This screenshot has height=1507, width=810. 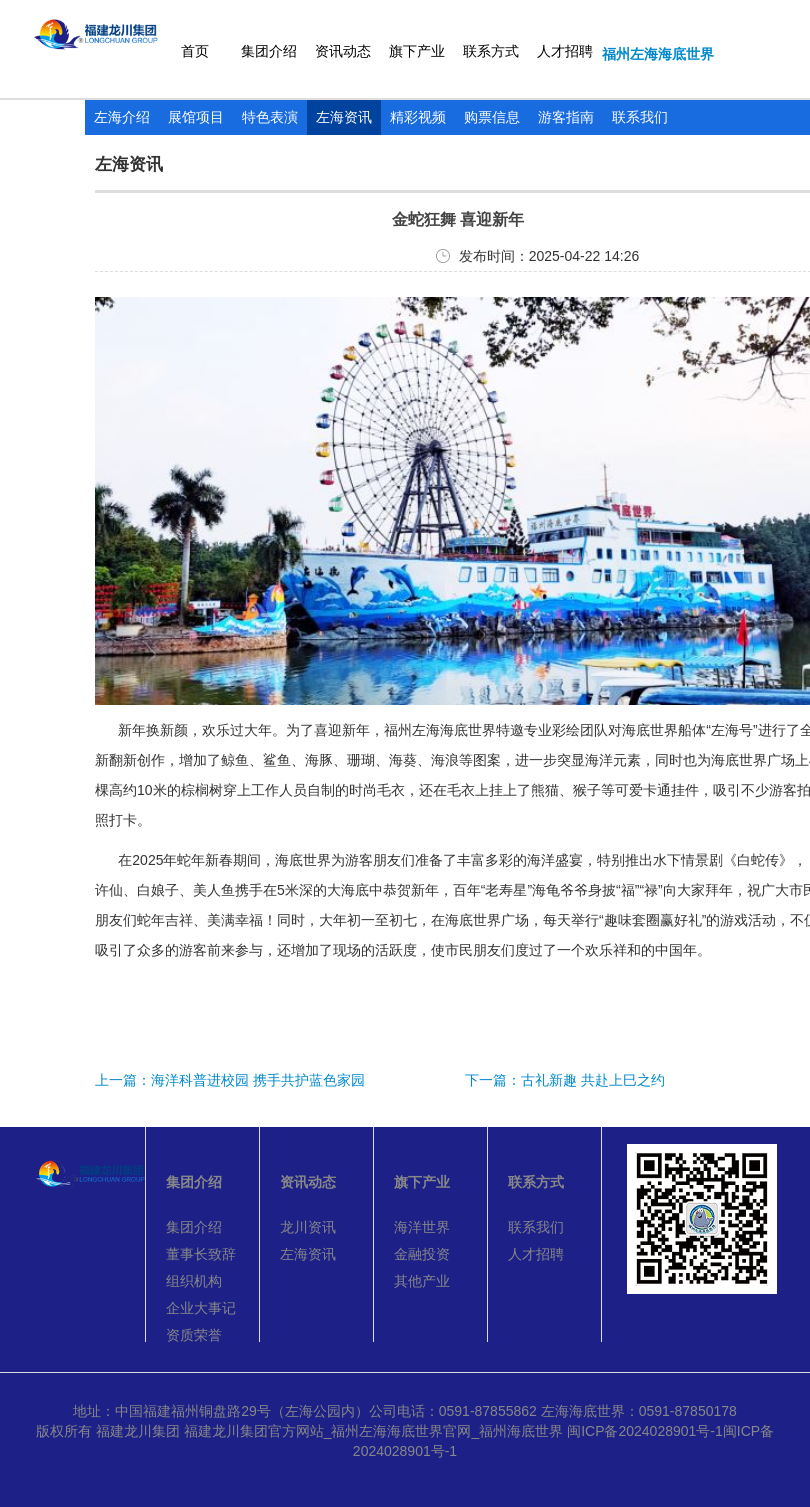 What do you see at coordinates (417, 51) in the screenshot?
I see `旗下产业` at bounding box center [417, 51].